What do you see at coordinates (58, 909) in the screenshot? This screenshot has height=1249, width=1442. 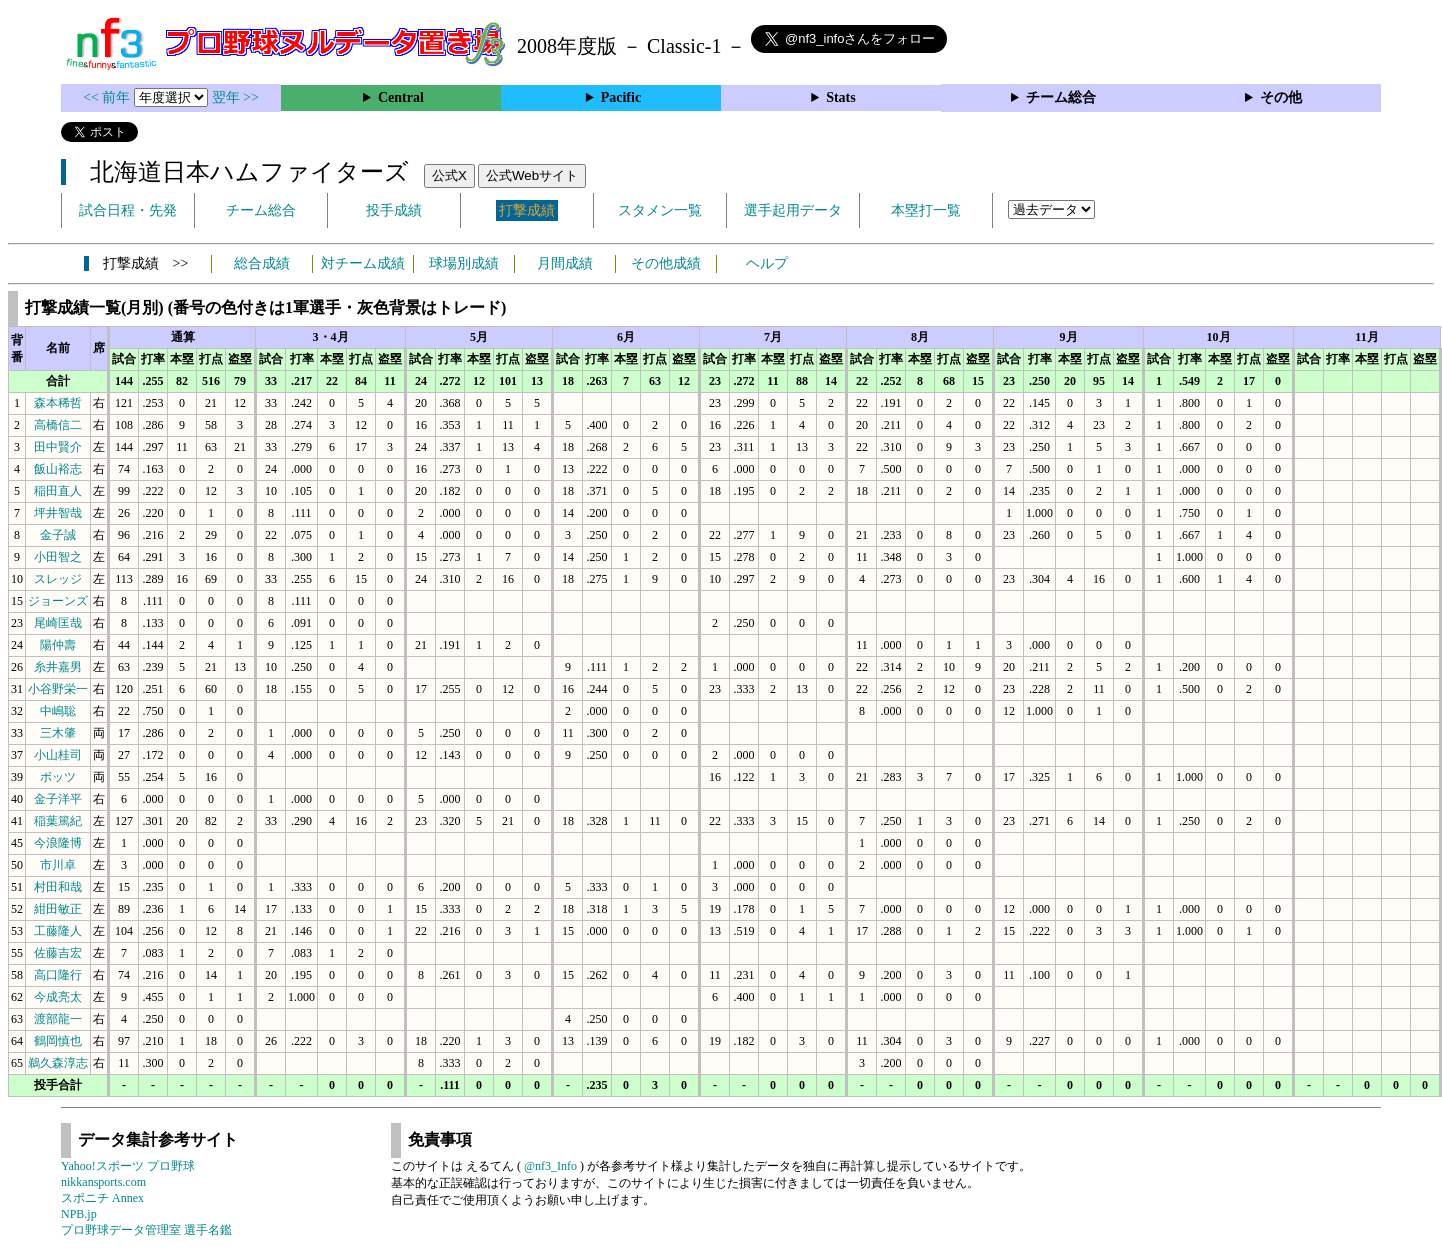 I see `紺田敏正` at bounding box center [58, 909].